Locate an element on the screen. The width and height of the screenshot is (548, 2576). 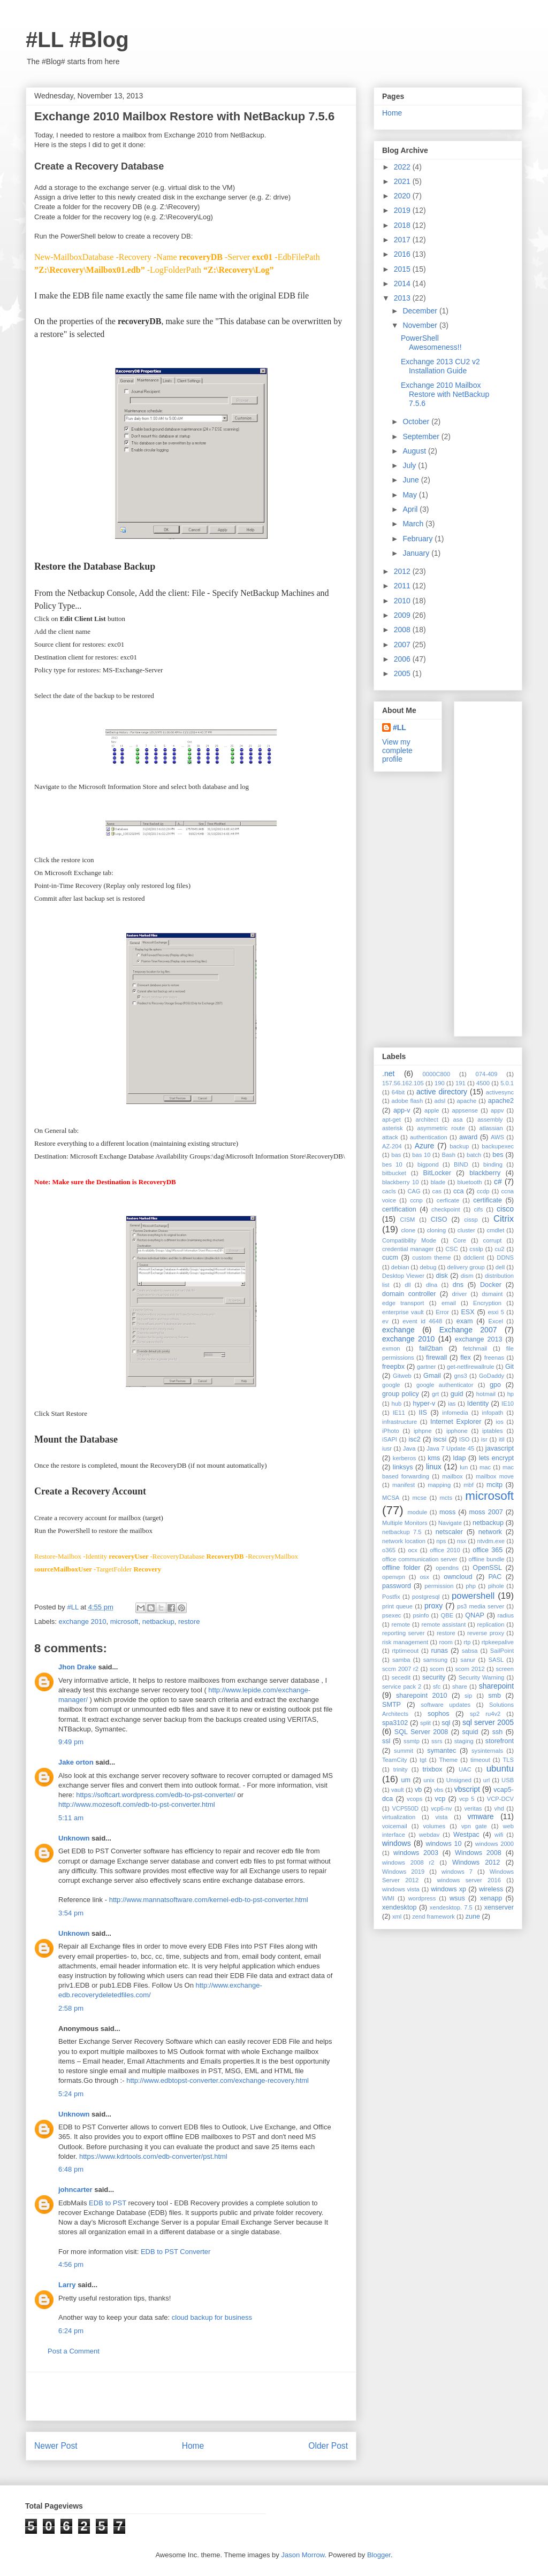
debian is located at coordinates (400, 1267).